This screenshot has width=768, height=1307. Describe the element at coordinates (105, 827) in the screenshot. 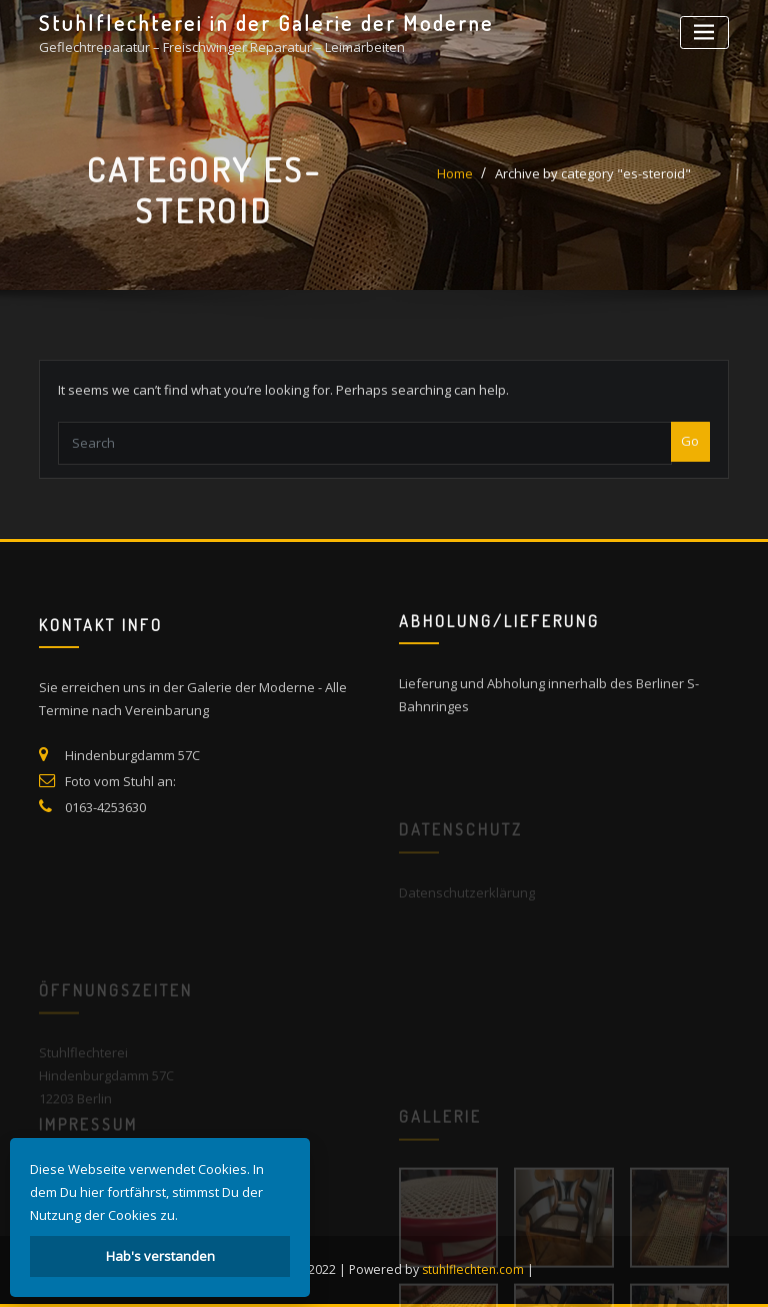

I see `0163-4253630` at that location.